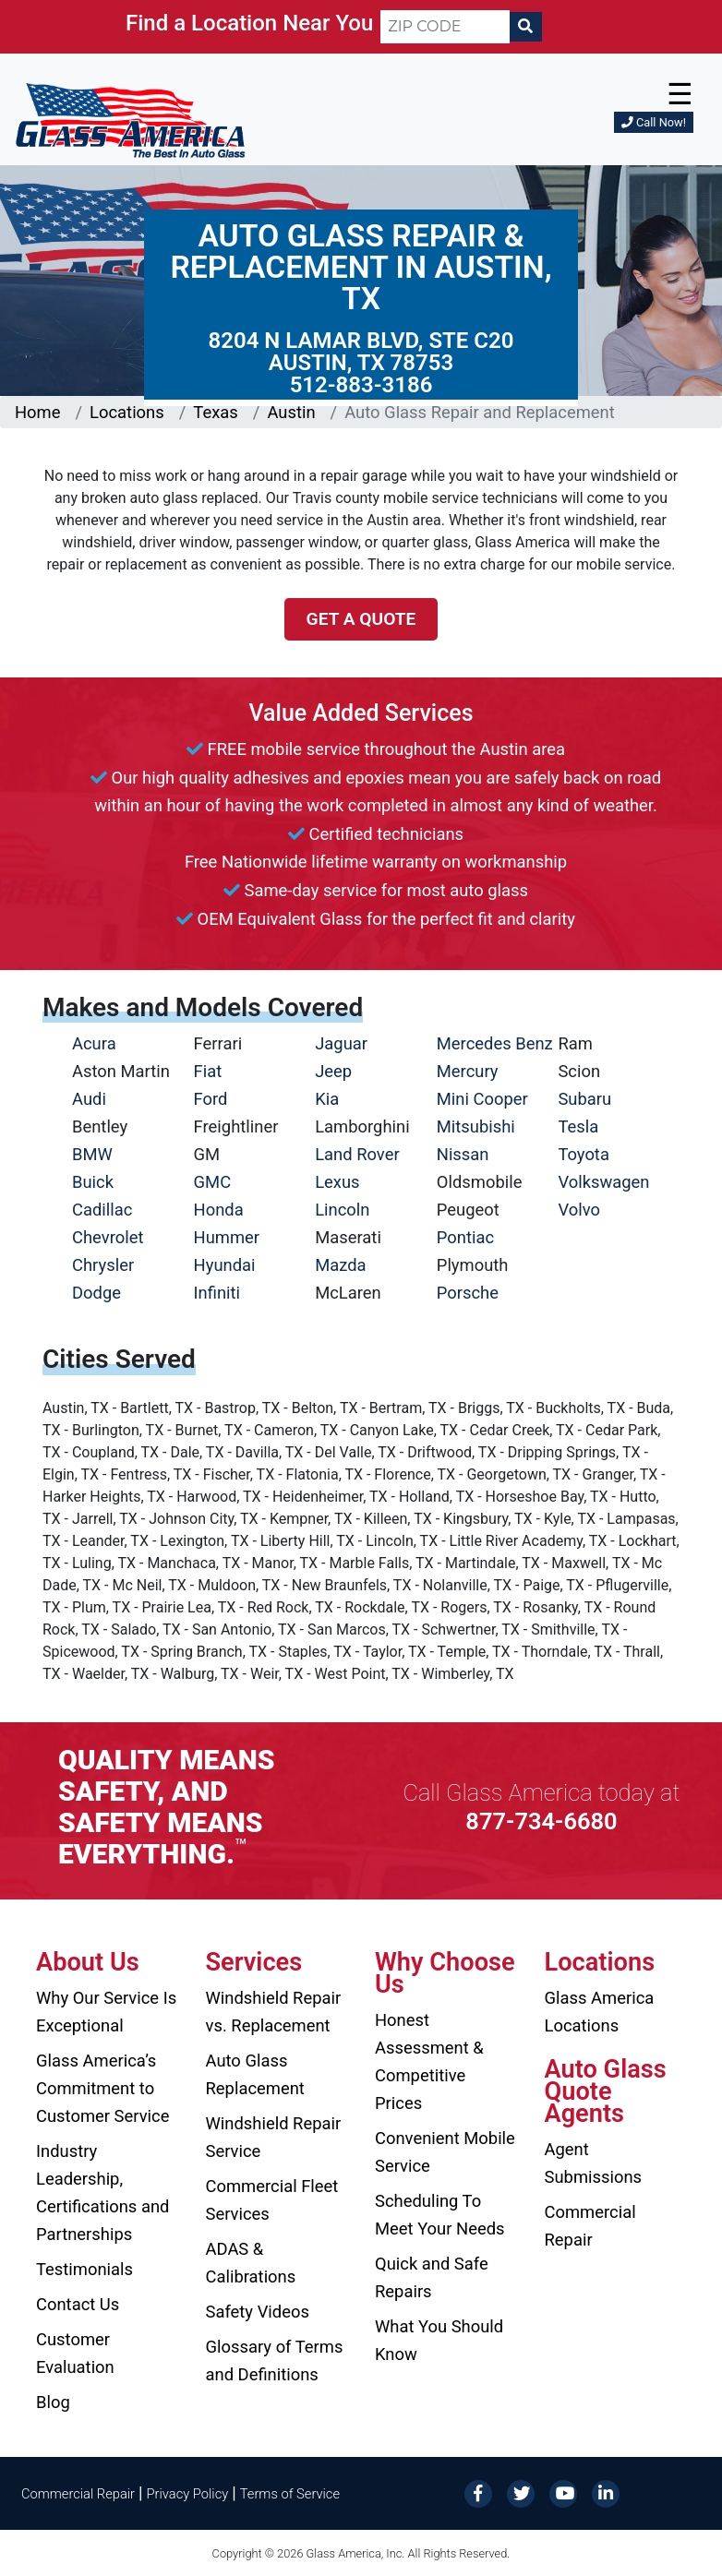 The height and width of the screenshot is (2576, 722). I want to click on Infiniti, so click(217, 1292).